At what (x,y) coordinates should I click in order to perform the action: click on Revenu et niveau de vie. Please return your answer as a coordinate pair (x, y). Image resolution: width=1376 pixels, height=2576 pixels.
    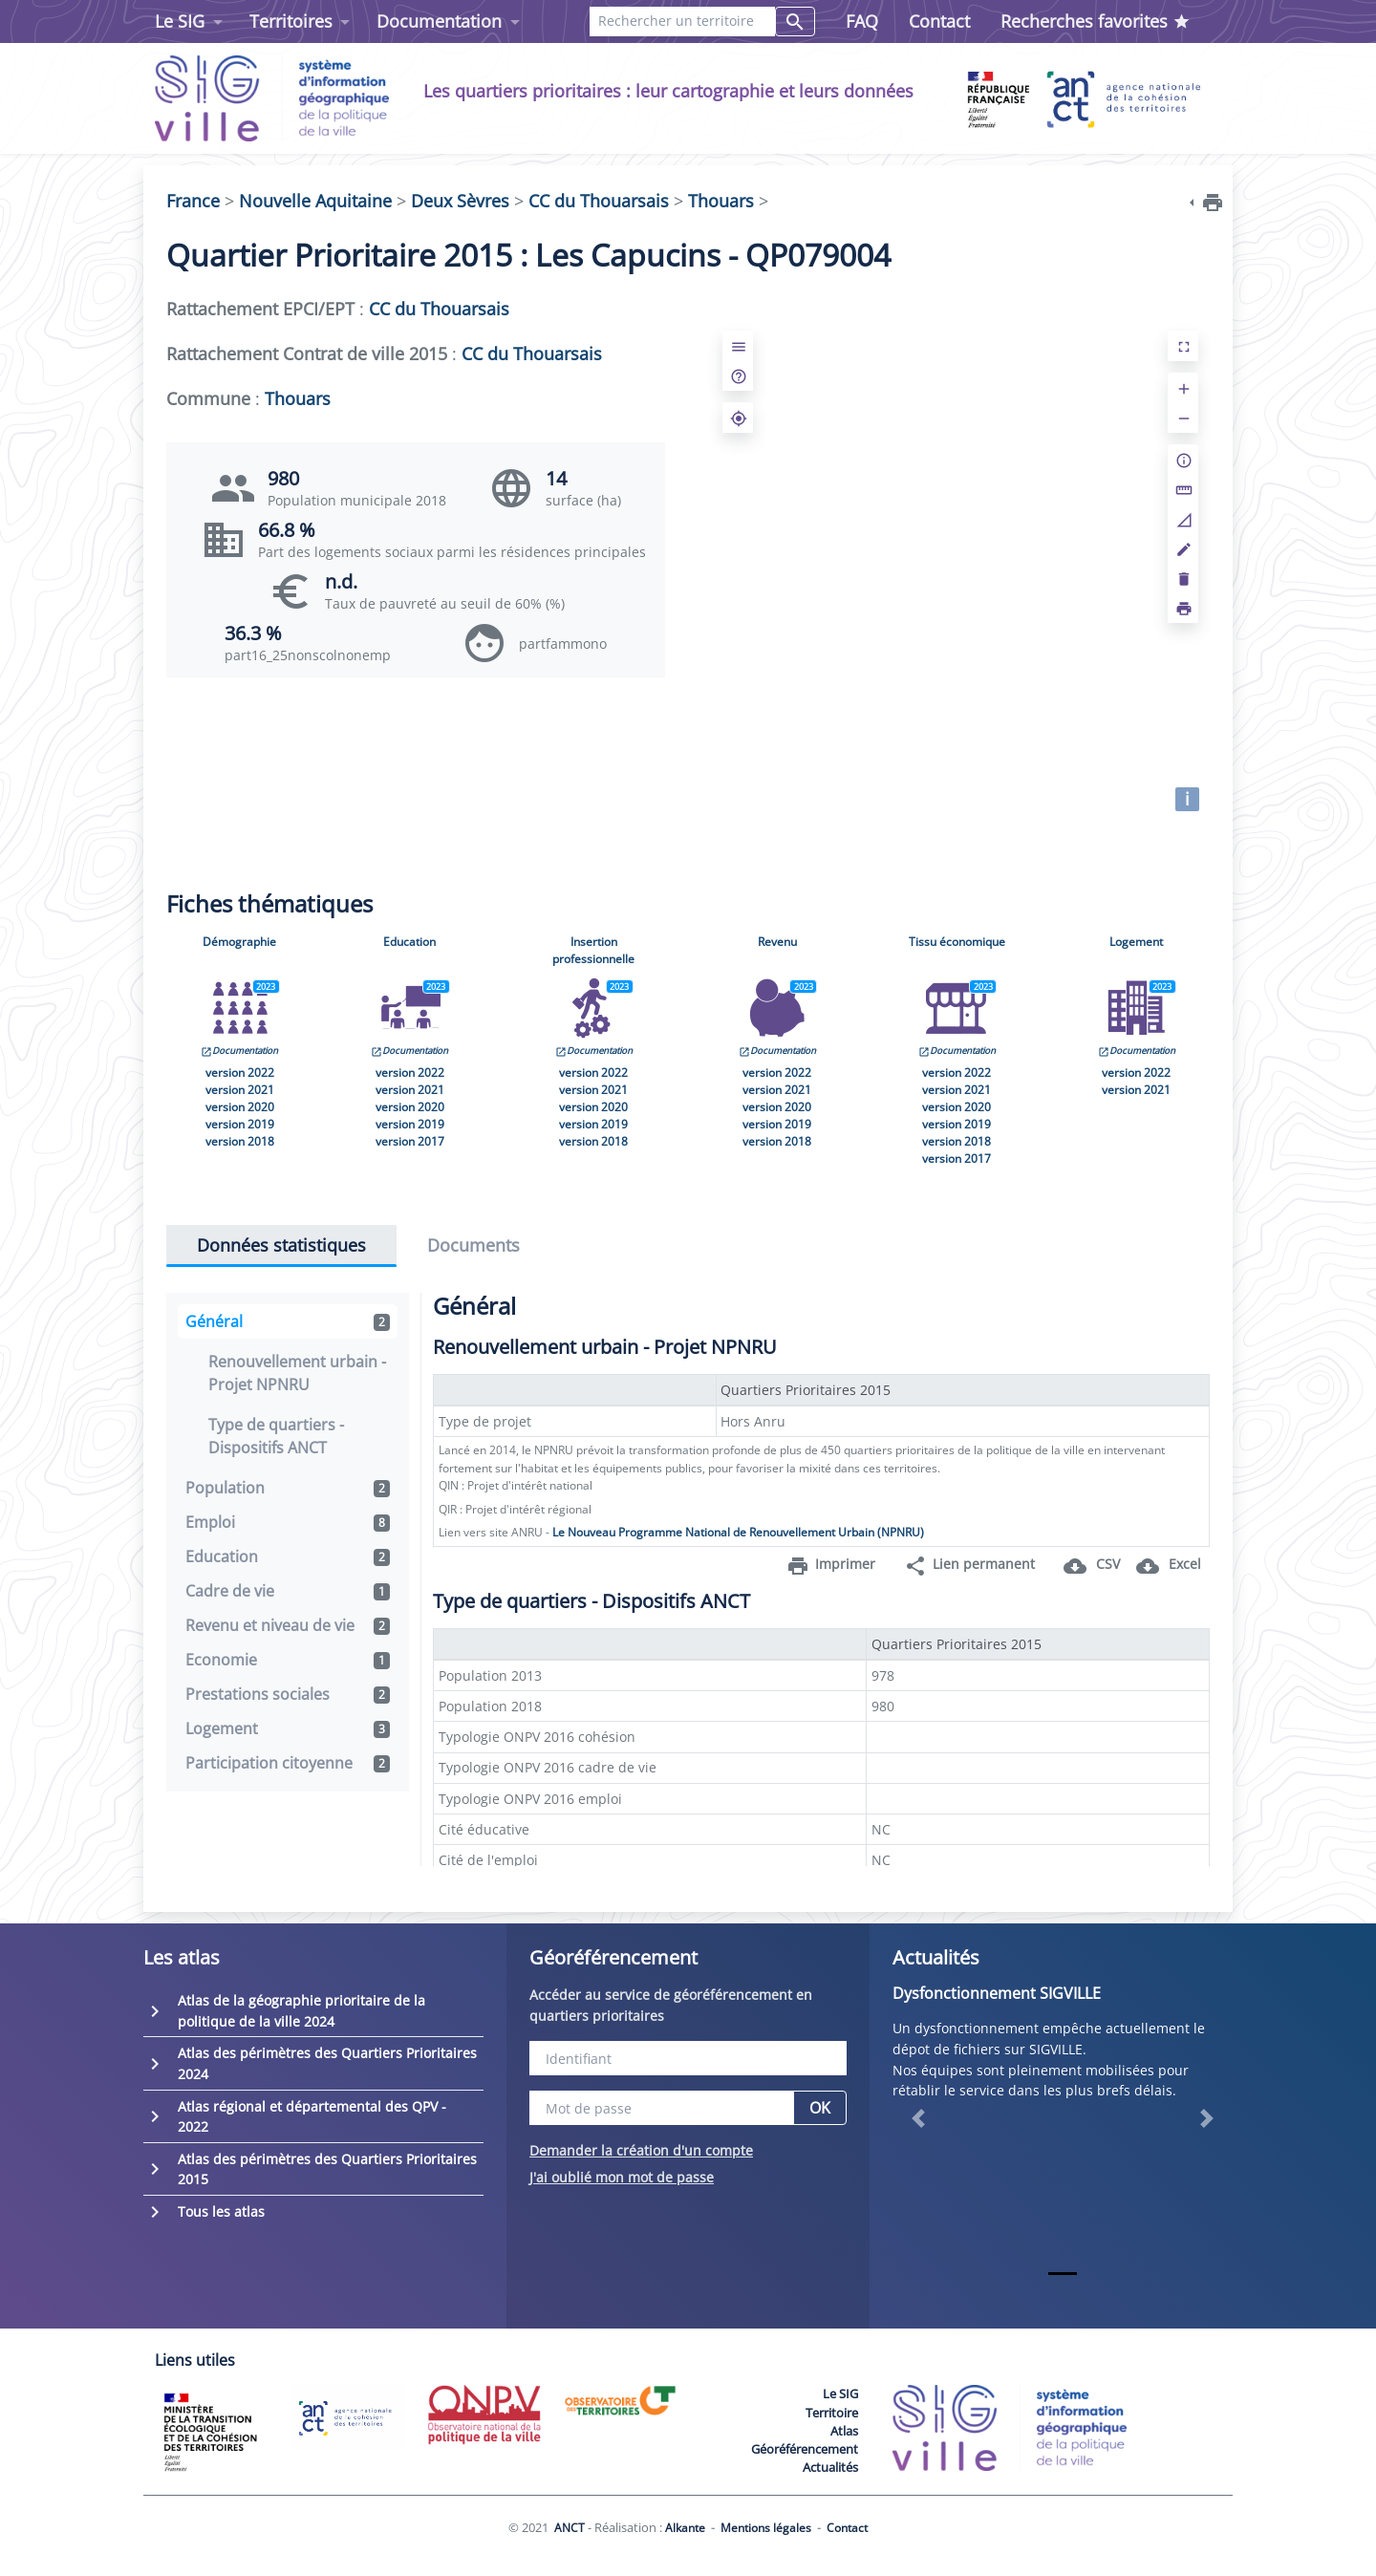
    Looking at the image, I should click on (287, 1625).